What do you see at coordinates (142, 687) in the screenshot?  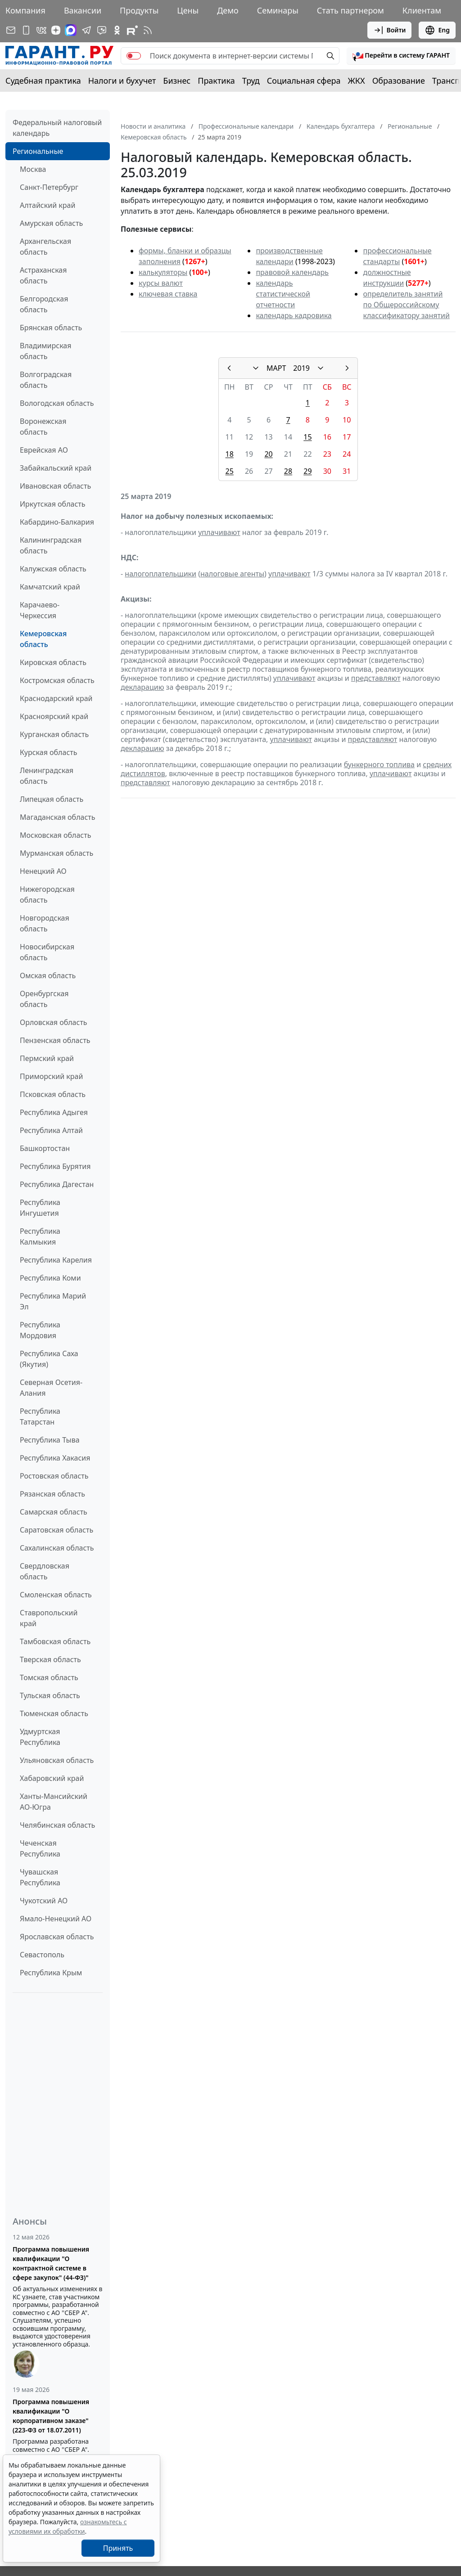 I see `декларацию` at bounding box center [142, 687].